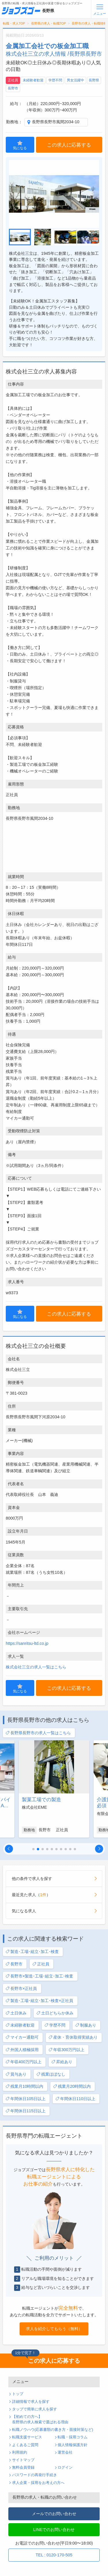 This screenshot has width=108, height=2576. Describe the element at coordinates (34, 2475) in the screenshot. I see `パスワードの再発行手続き` at that location.